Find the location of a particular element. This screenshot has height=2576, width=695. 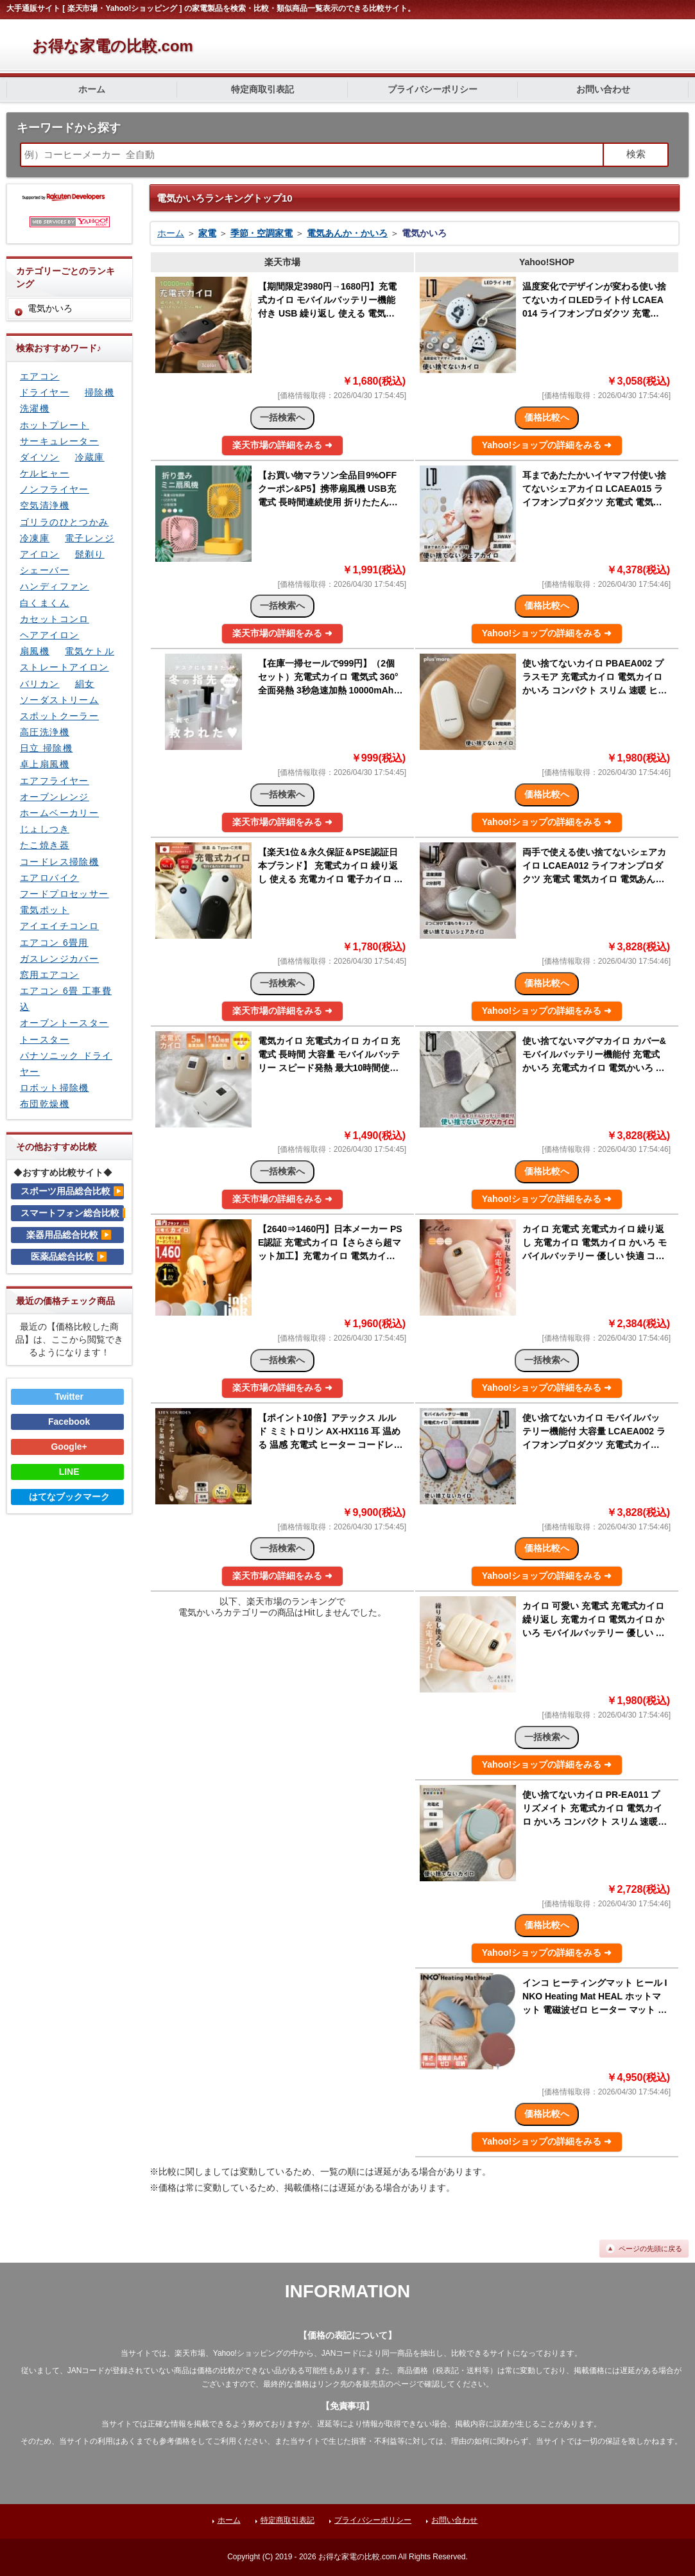

白くまくん is located at coordinates (44, 603).